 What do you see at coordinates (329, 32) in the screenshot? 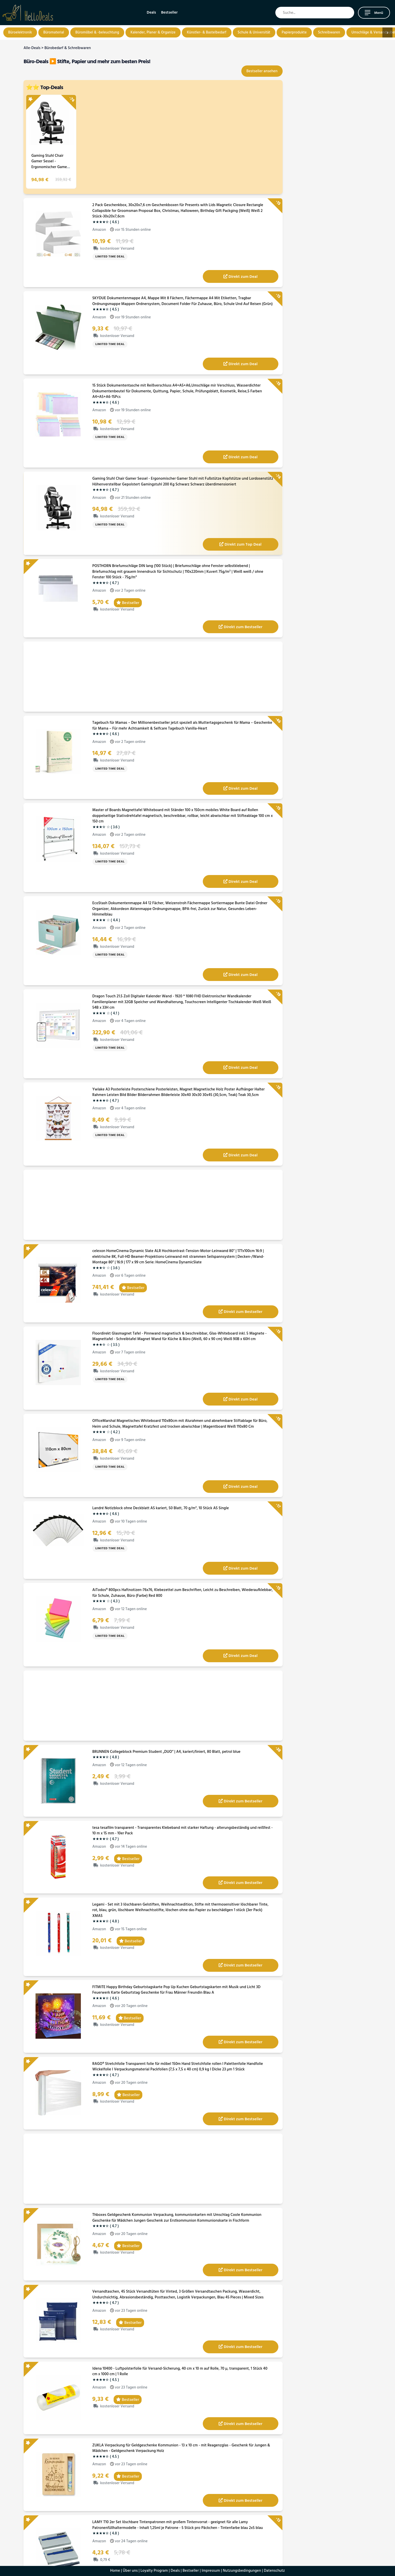
I see `Schreibwaren` at bounding box center [329, 32].